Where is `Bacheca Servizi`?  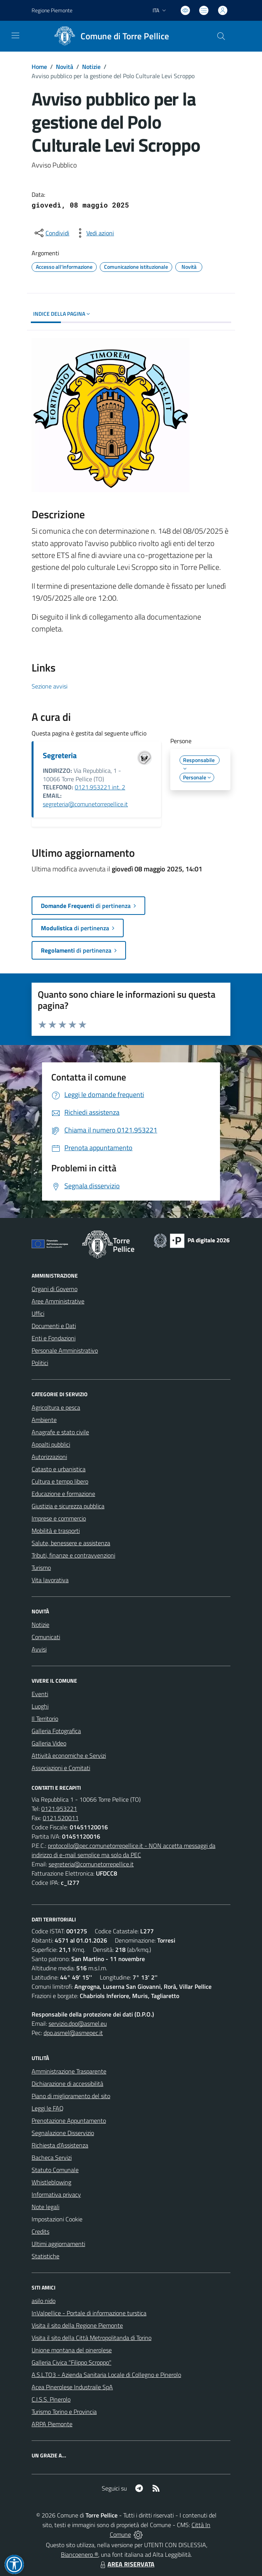
Bacheca Servizi is located at coordinates (52, 2157).